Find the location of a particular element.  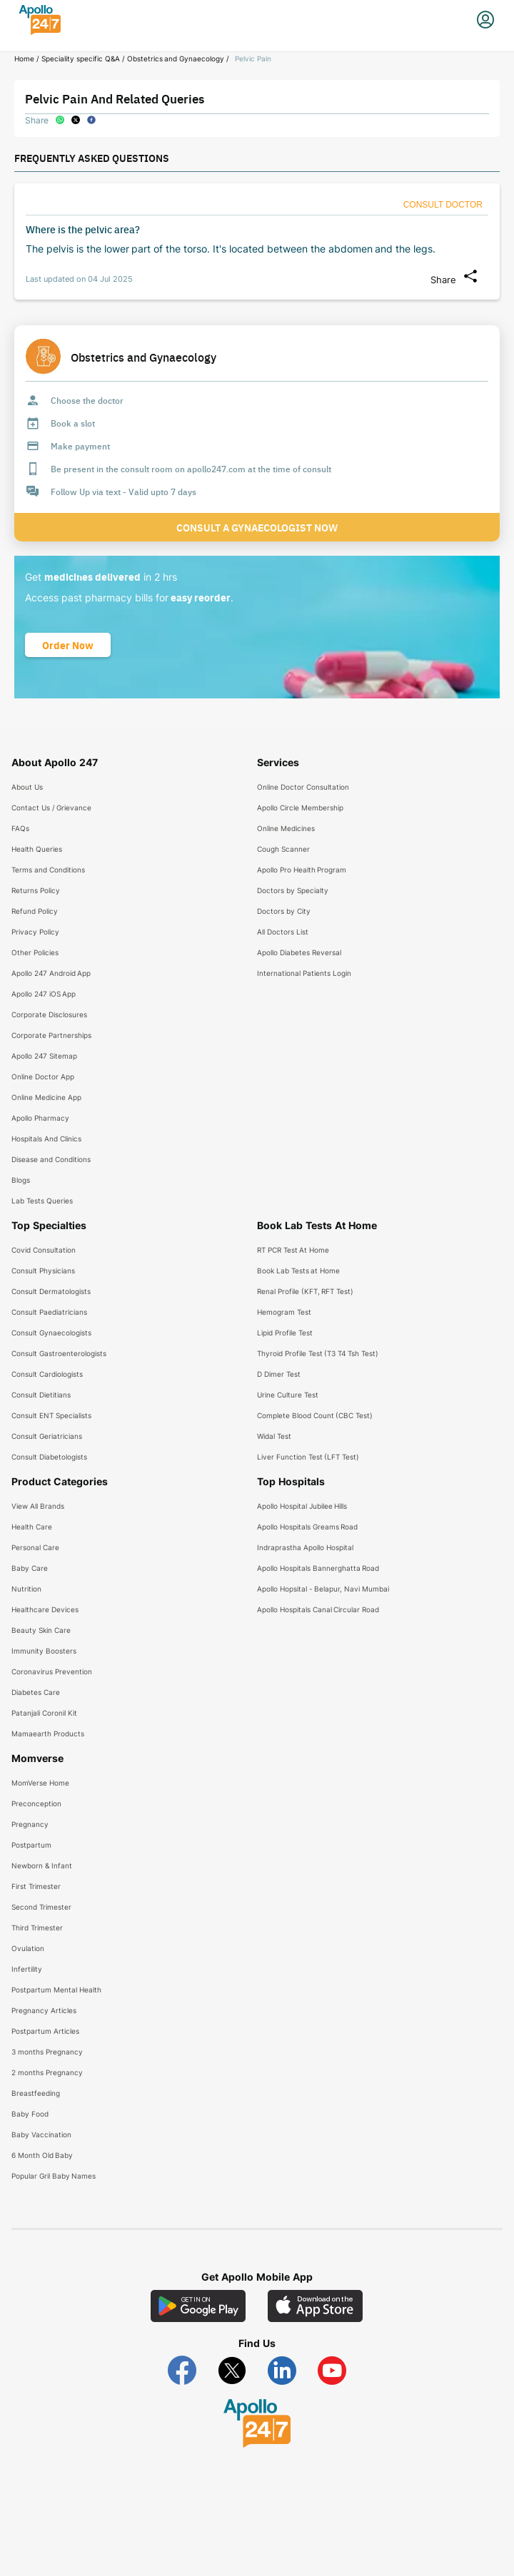

Privacy Policy is located at coordinates (35, 931).